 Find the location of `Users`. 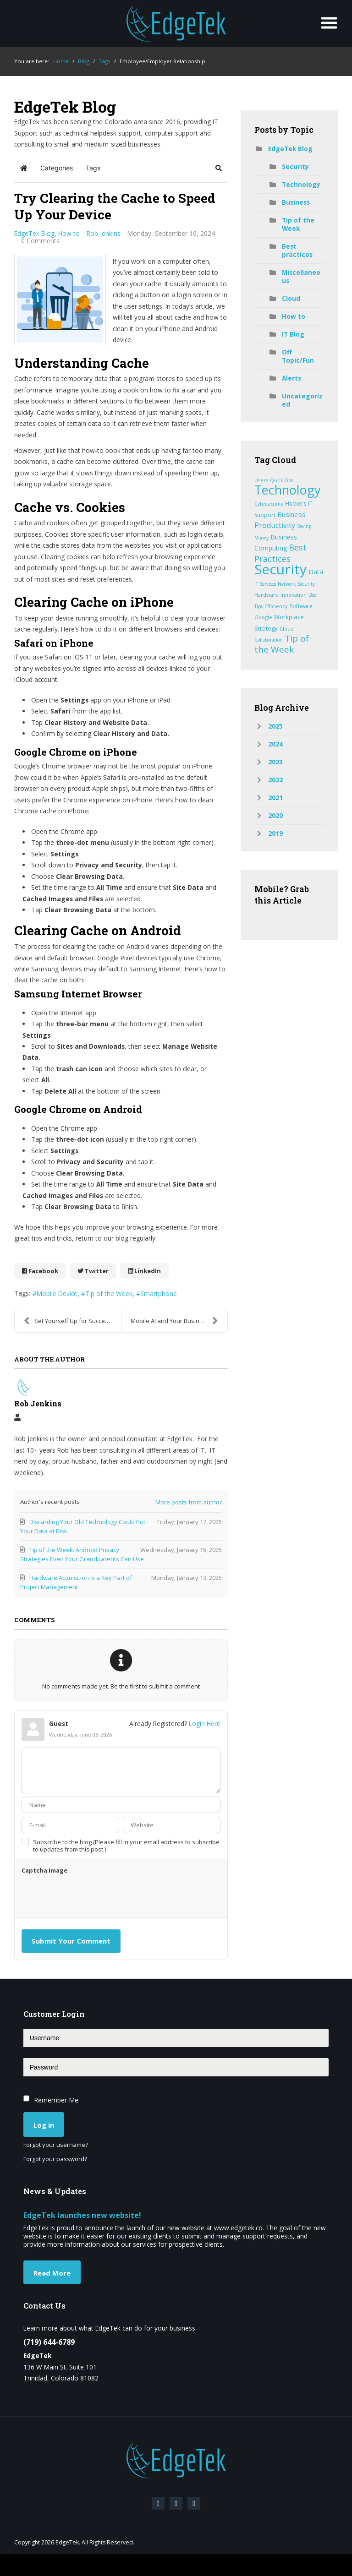

Users is located at coordinates (261, 480).